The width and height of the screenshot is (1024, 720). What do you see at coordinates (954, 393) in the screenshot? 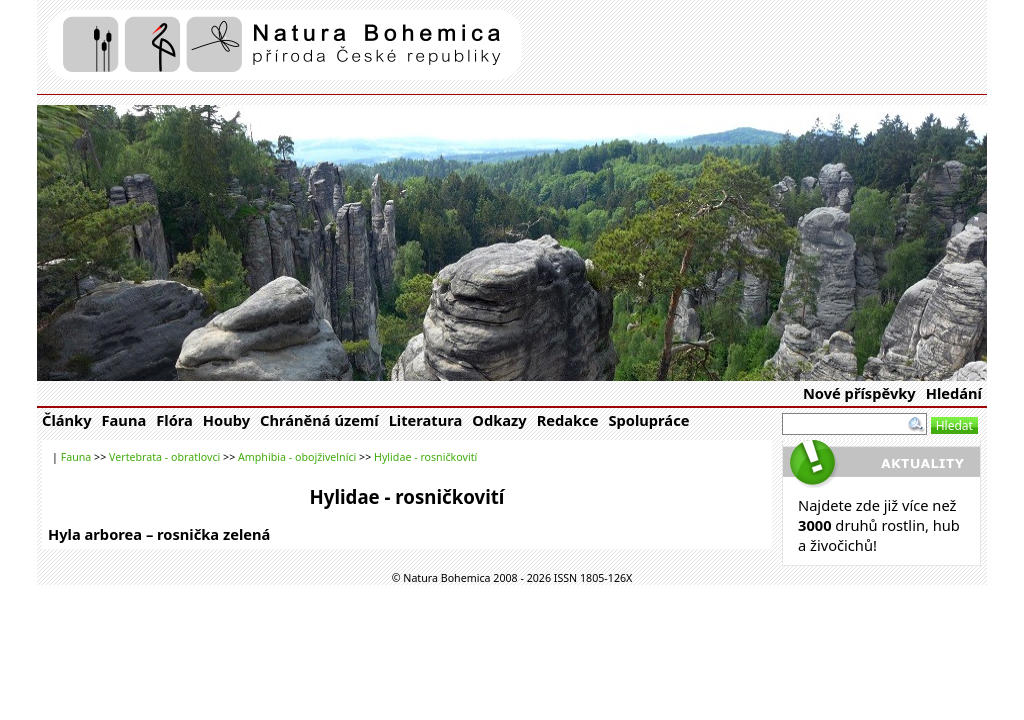
I see `Hledání` at bounding box center [954, 393].